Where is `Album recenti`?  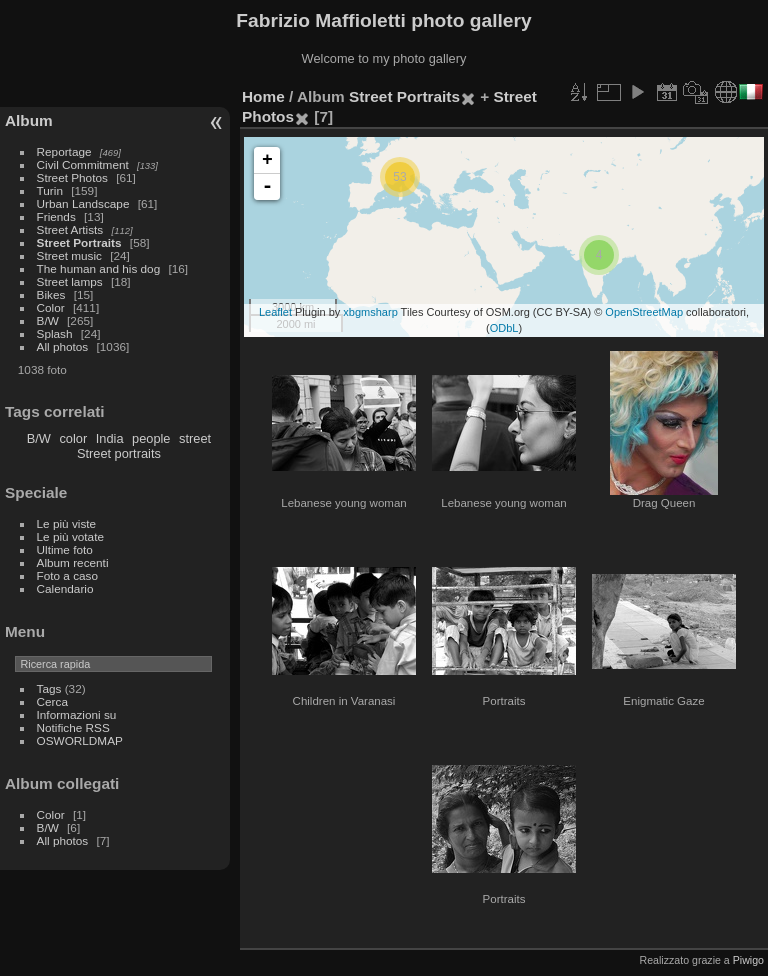 Album recenti is located at coordinates (73, 562).